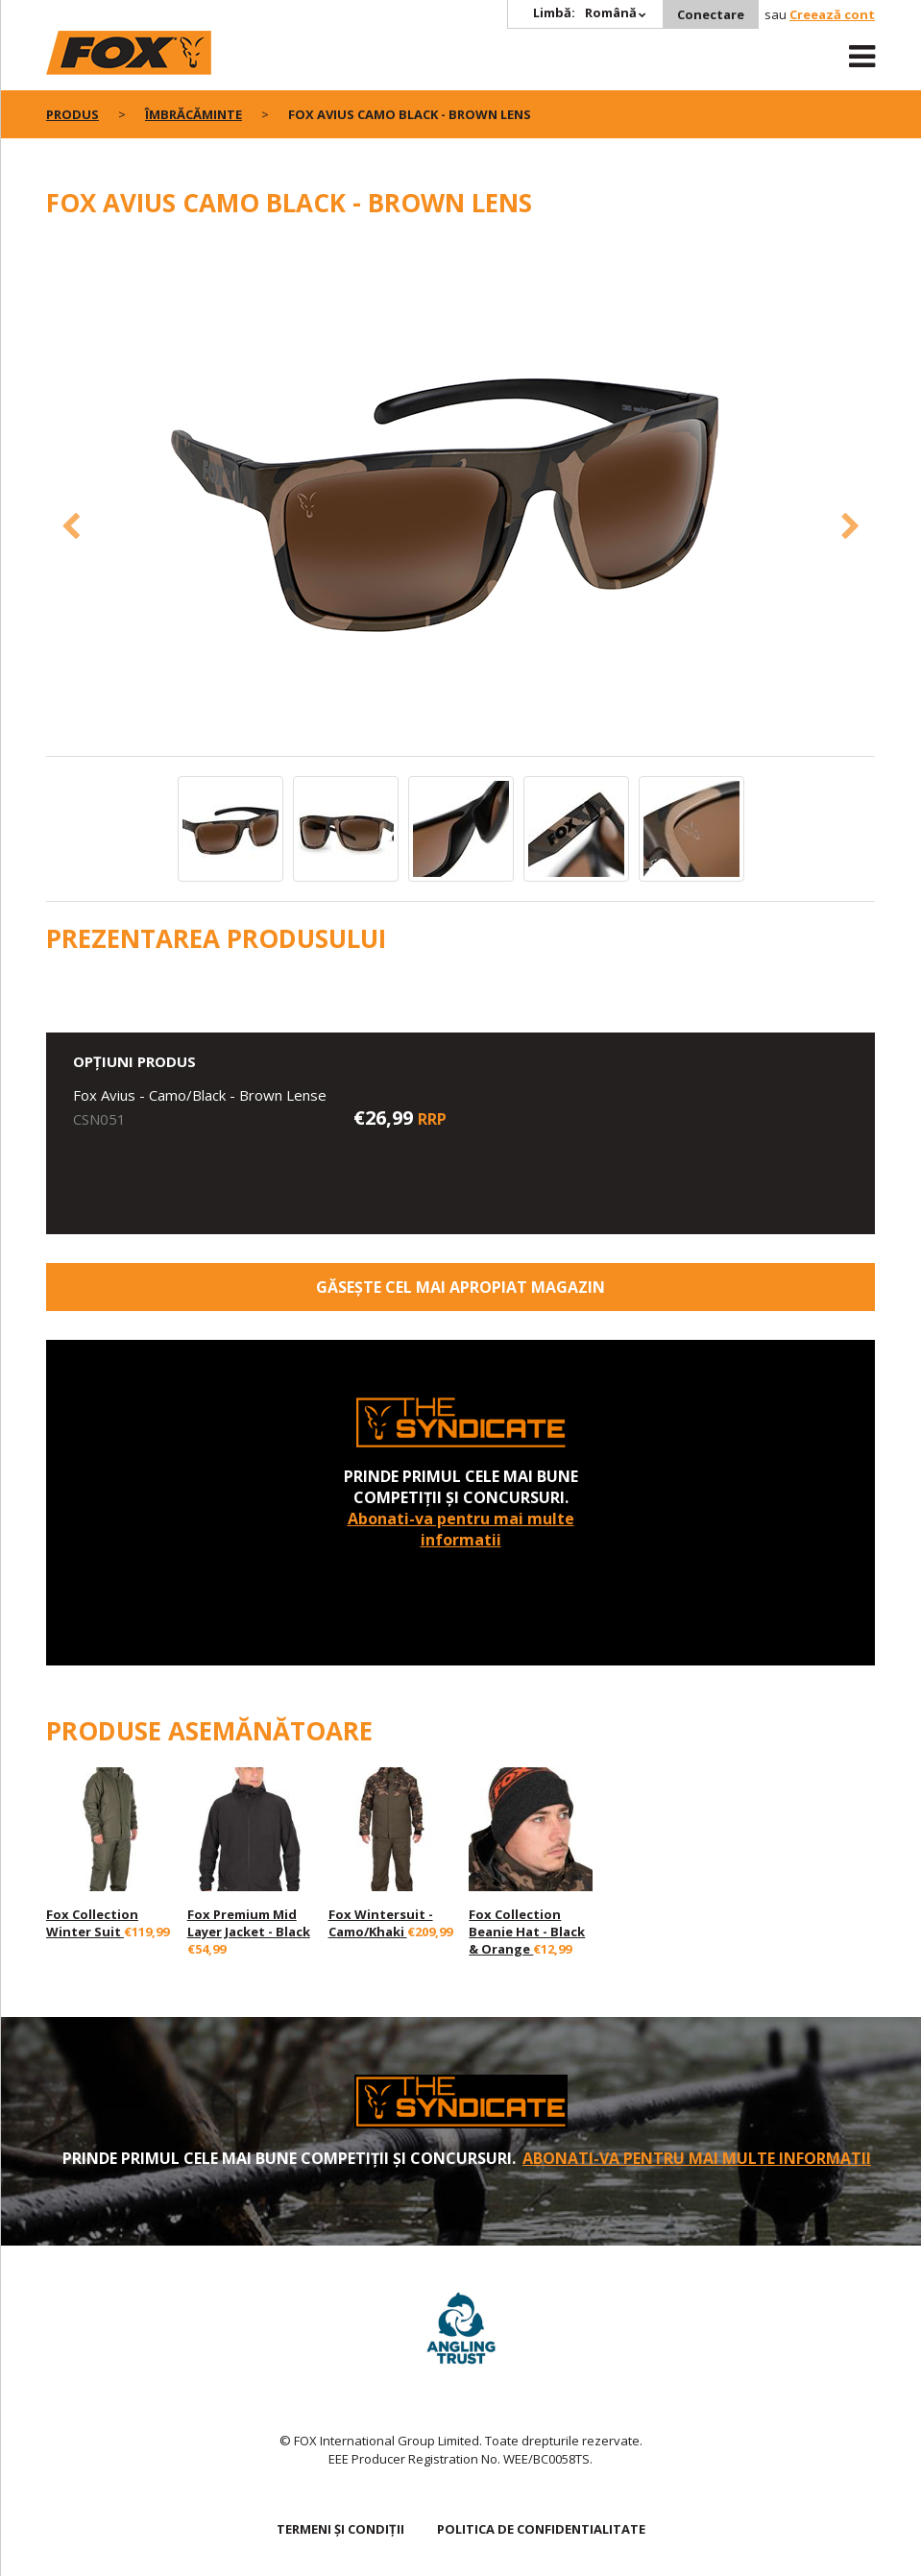 The height and width of the screenshot is (2576, 921). I want to click on [option], so click(461, 497).